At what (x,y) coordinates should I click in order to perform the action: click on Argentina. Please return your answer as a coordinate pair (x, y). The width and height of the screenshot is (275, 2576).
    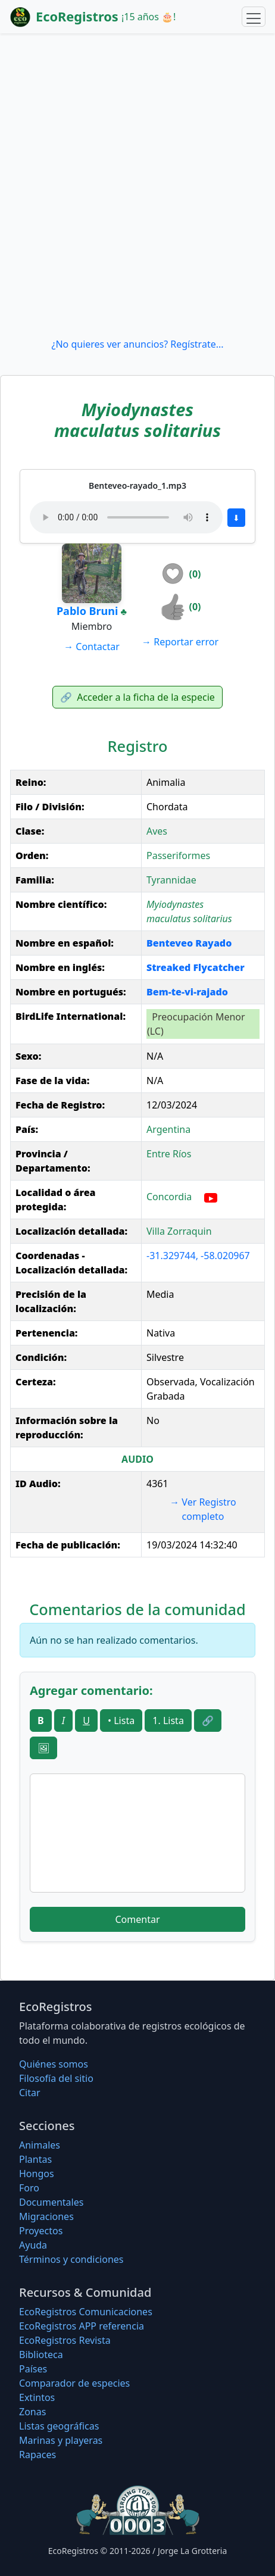
    Looking at the image, I should click on (168, 1129).